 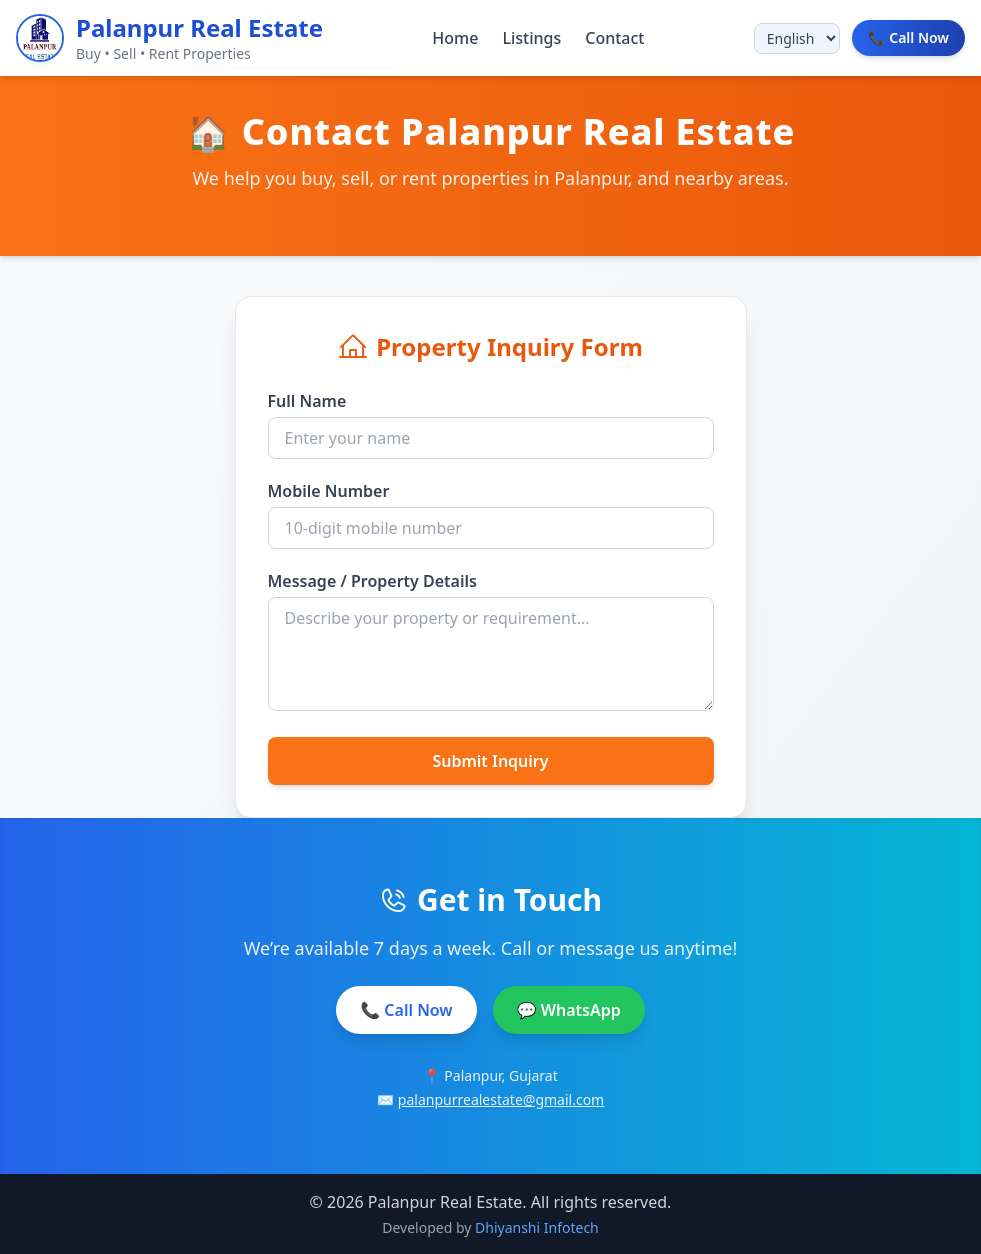 I want to click on Home, so click(x=455, y=38).